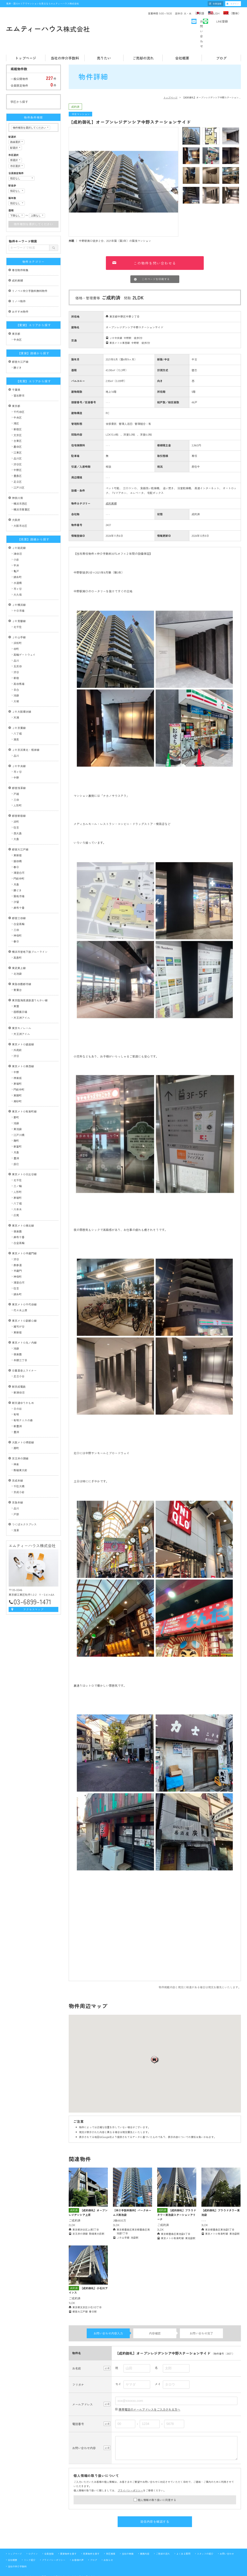 Image resolution: width=247 pixels, height=2576 pixels. I want to click on 京成小岩, so click(19, 1472).